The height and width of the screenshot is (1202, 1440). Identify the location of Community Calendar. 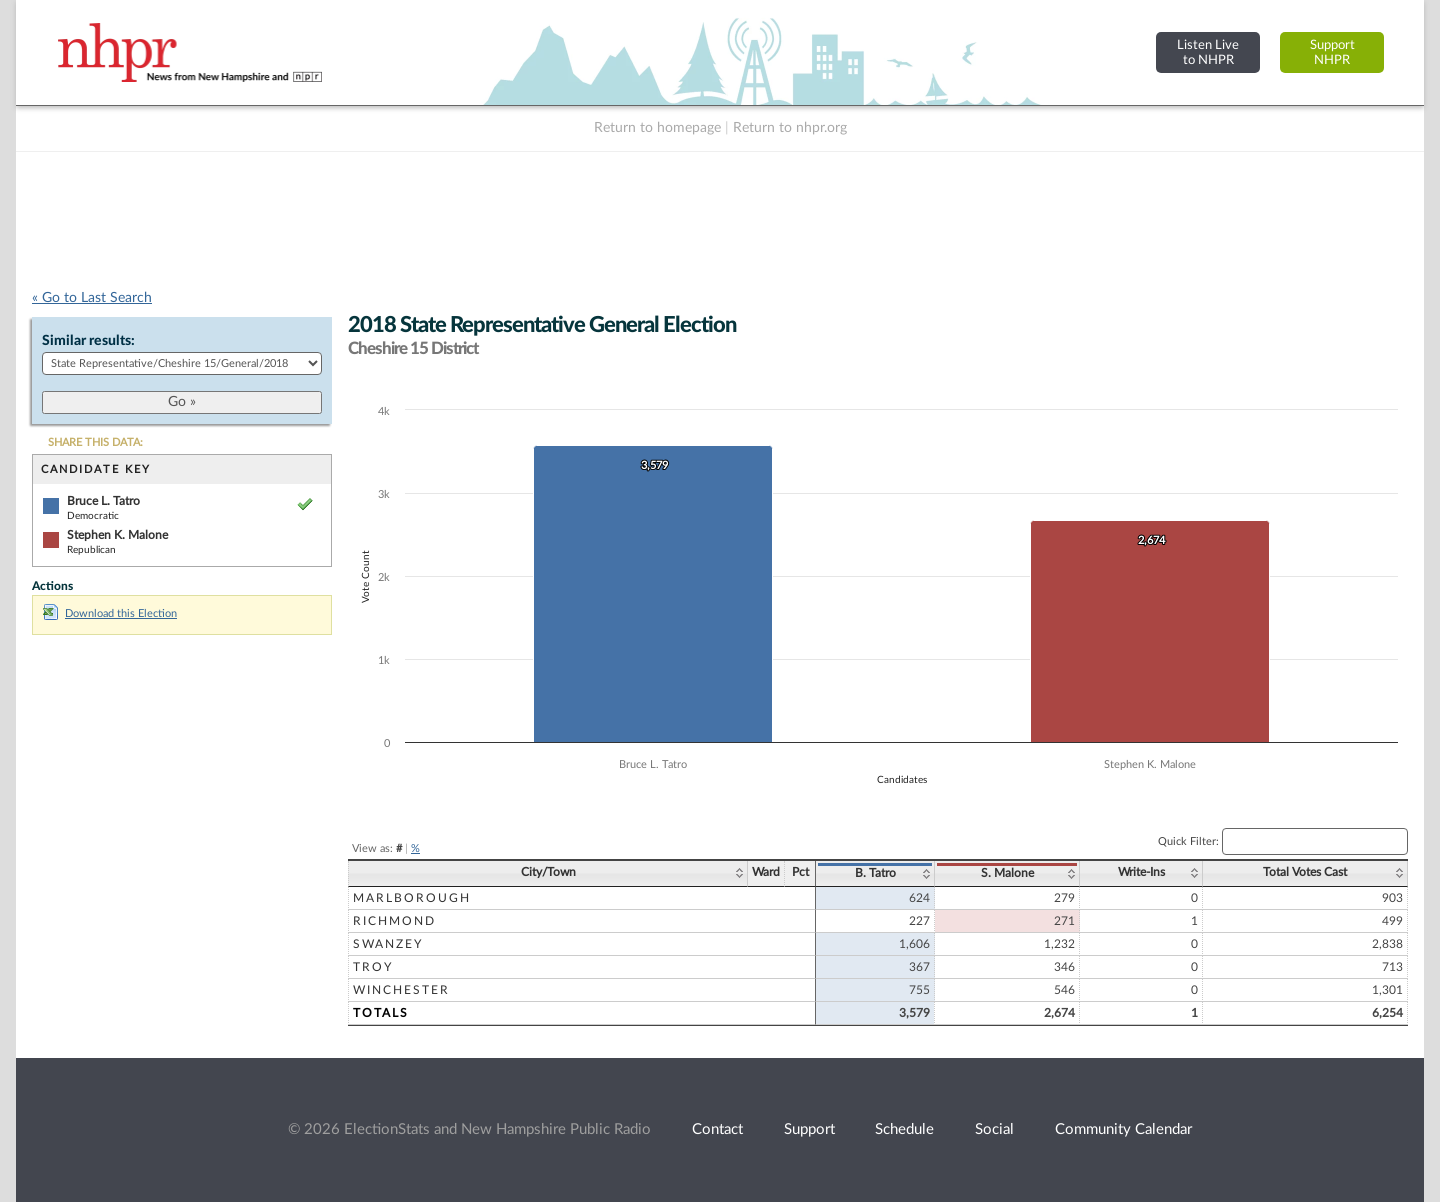
(1123, 1129).